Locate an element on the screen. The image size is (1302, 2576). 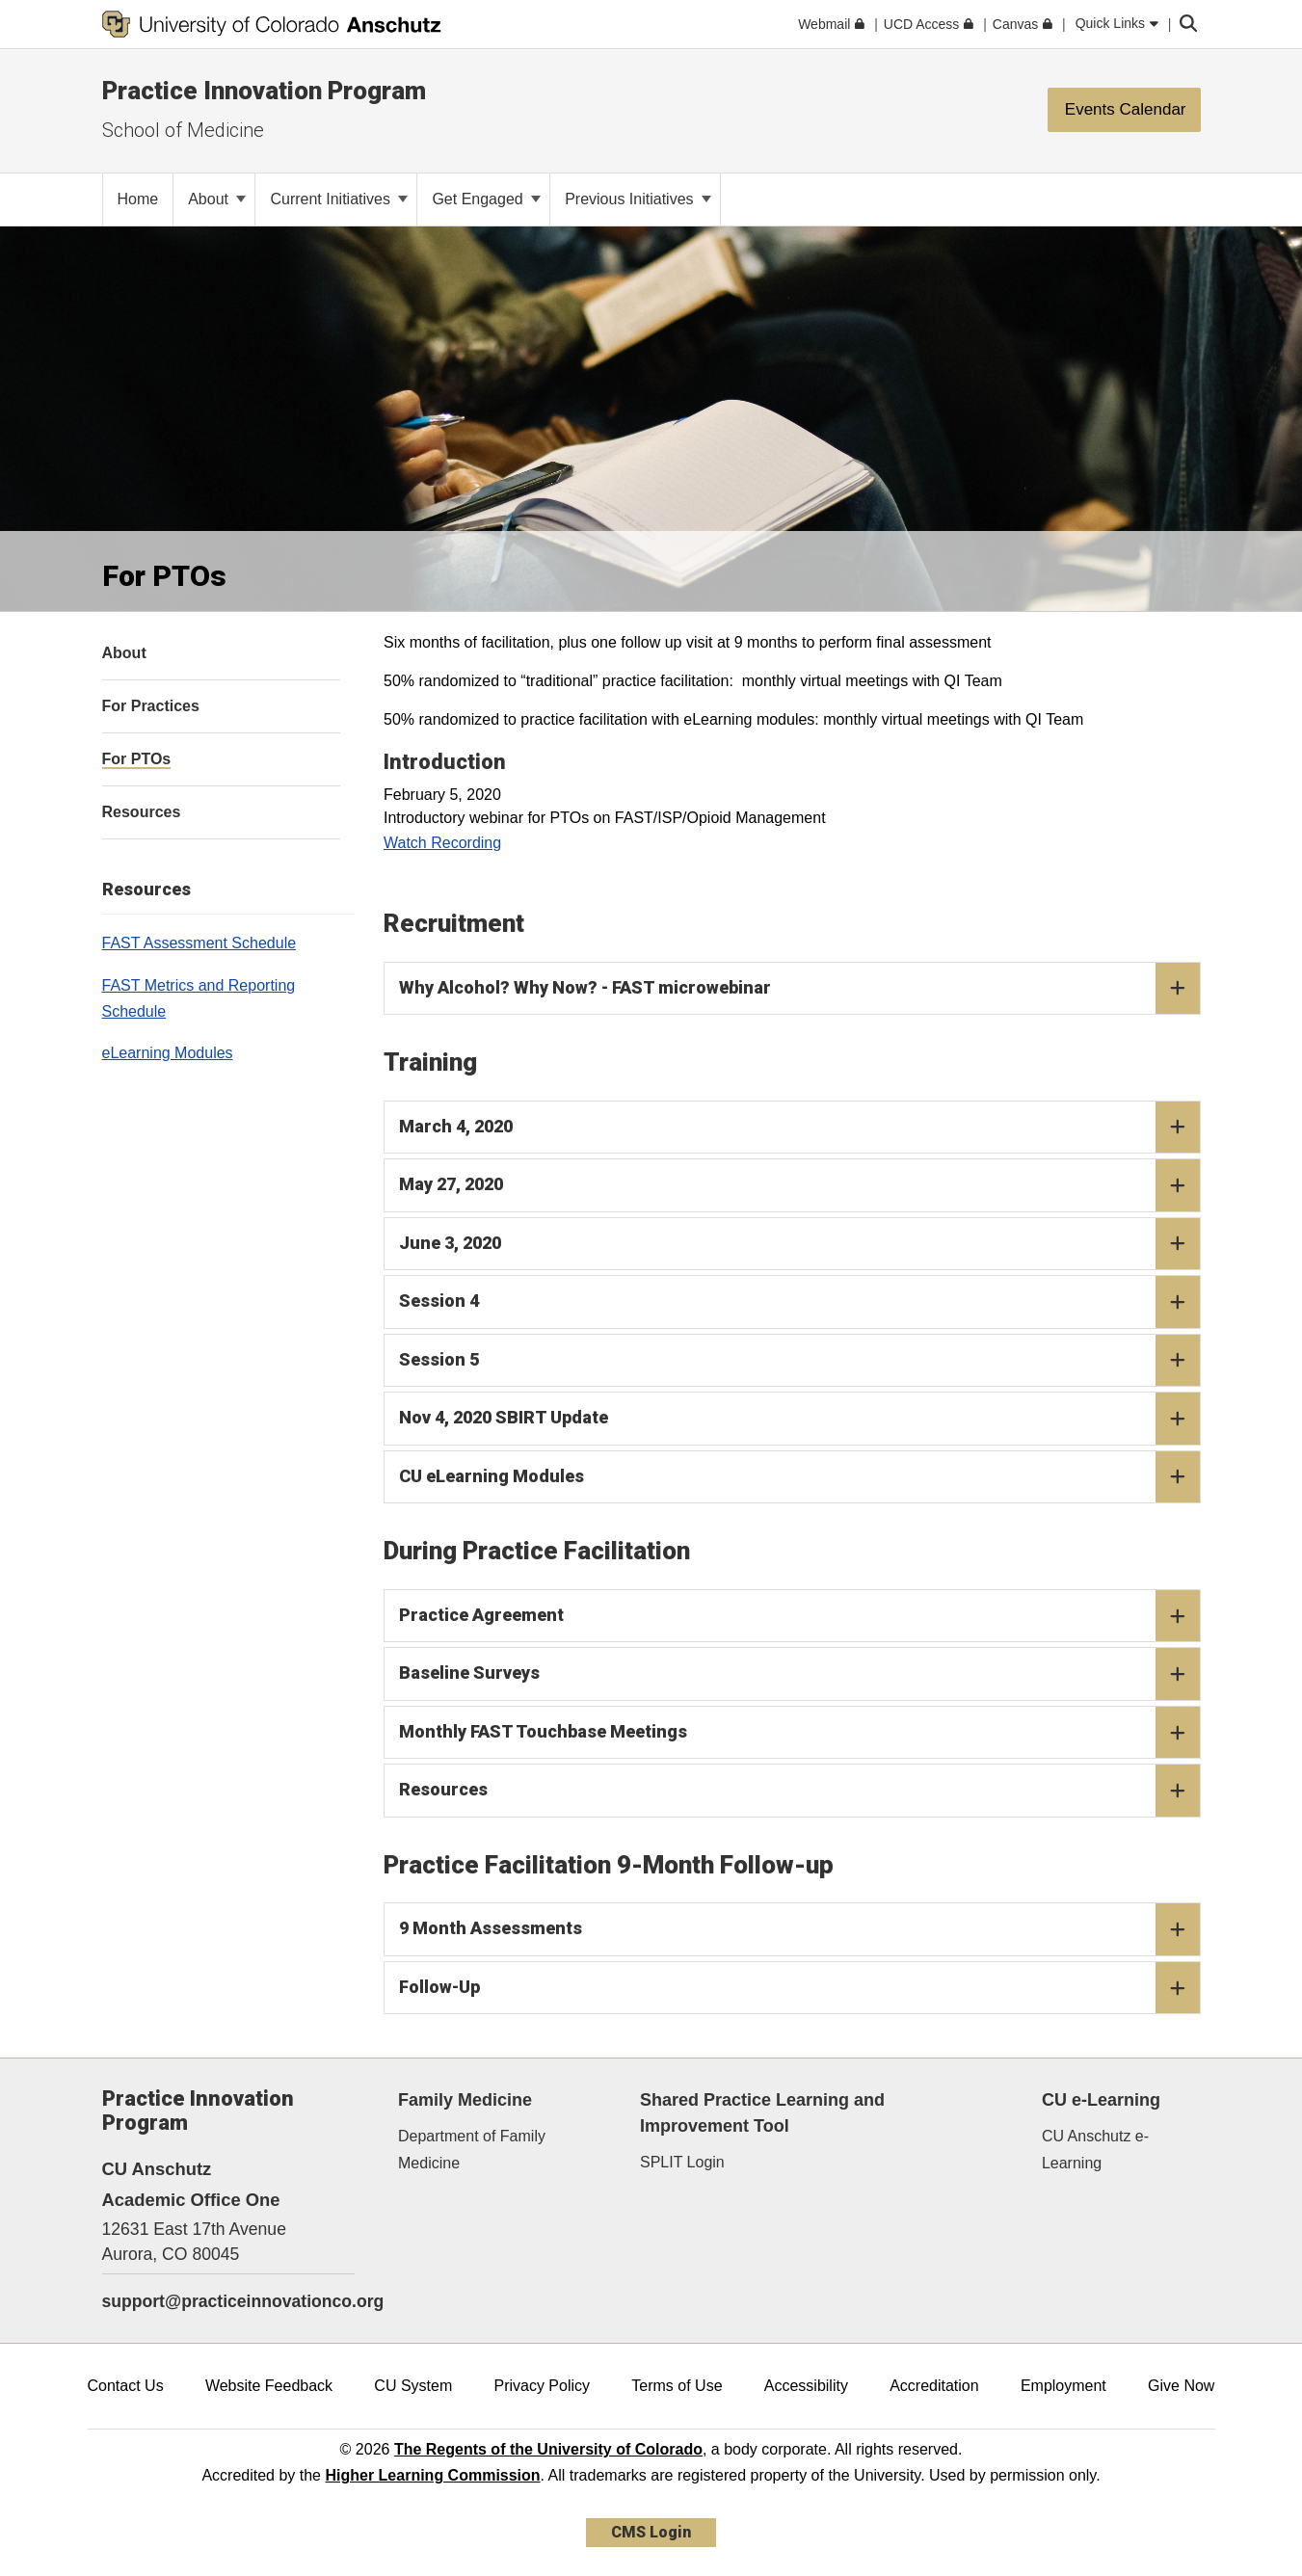
Current Initiatives is located at coordinates (339, 199).